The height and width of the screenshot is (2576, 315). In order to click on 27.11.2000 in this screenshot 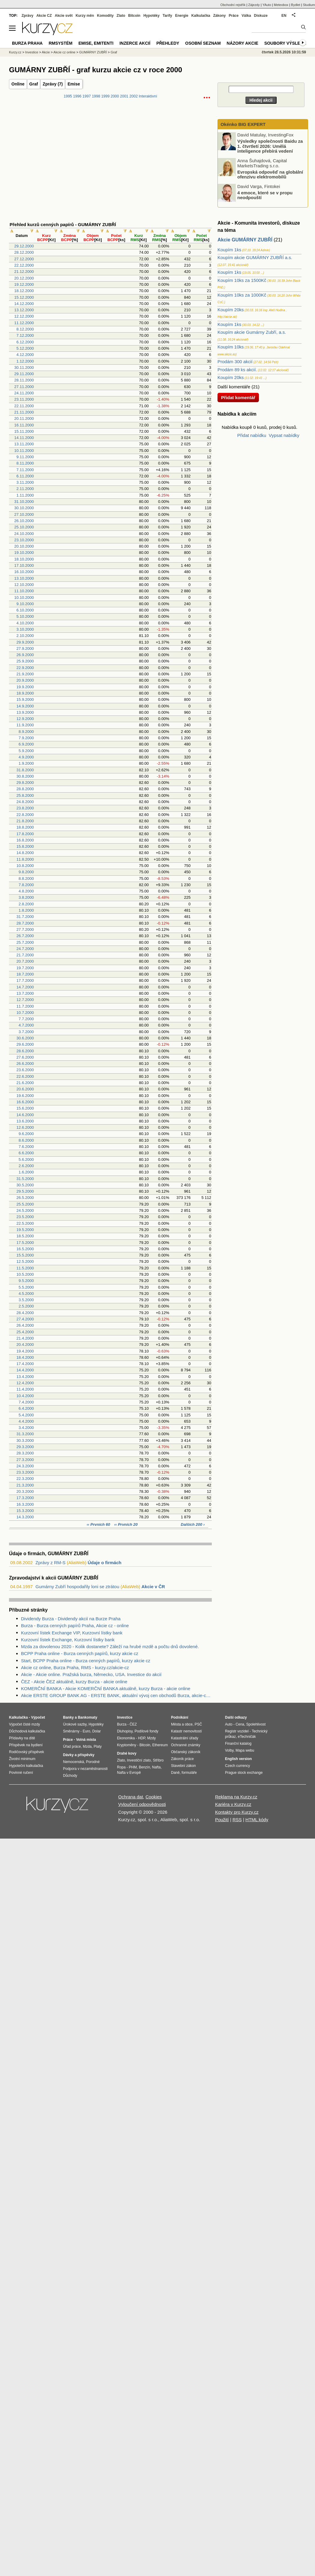, I will do `click(24, 386)`.